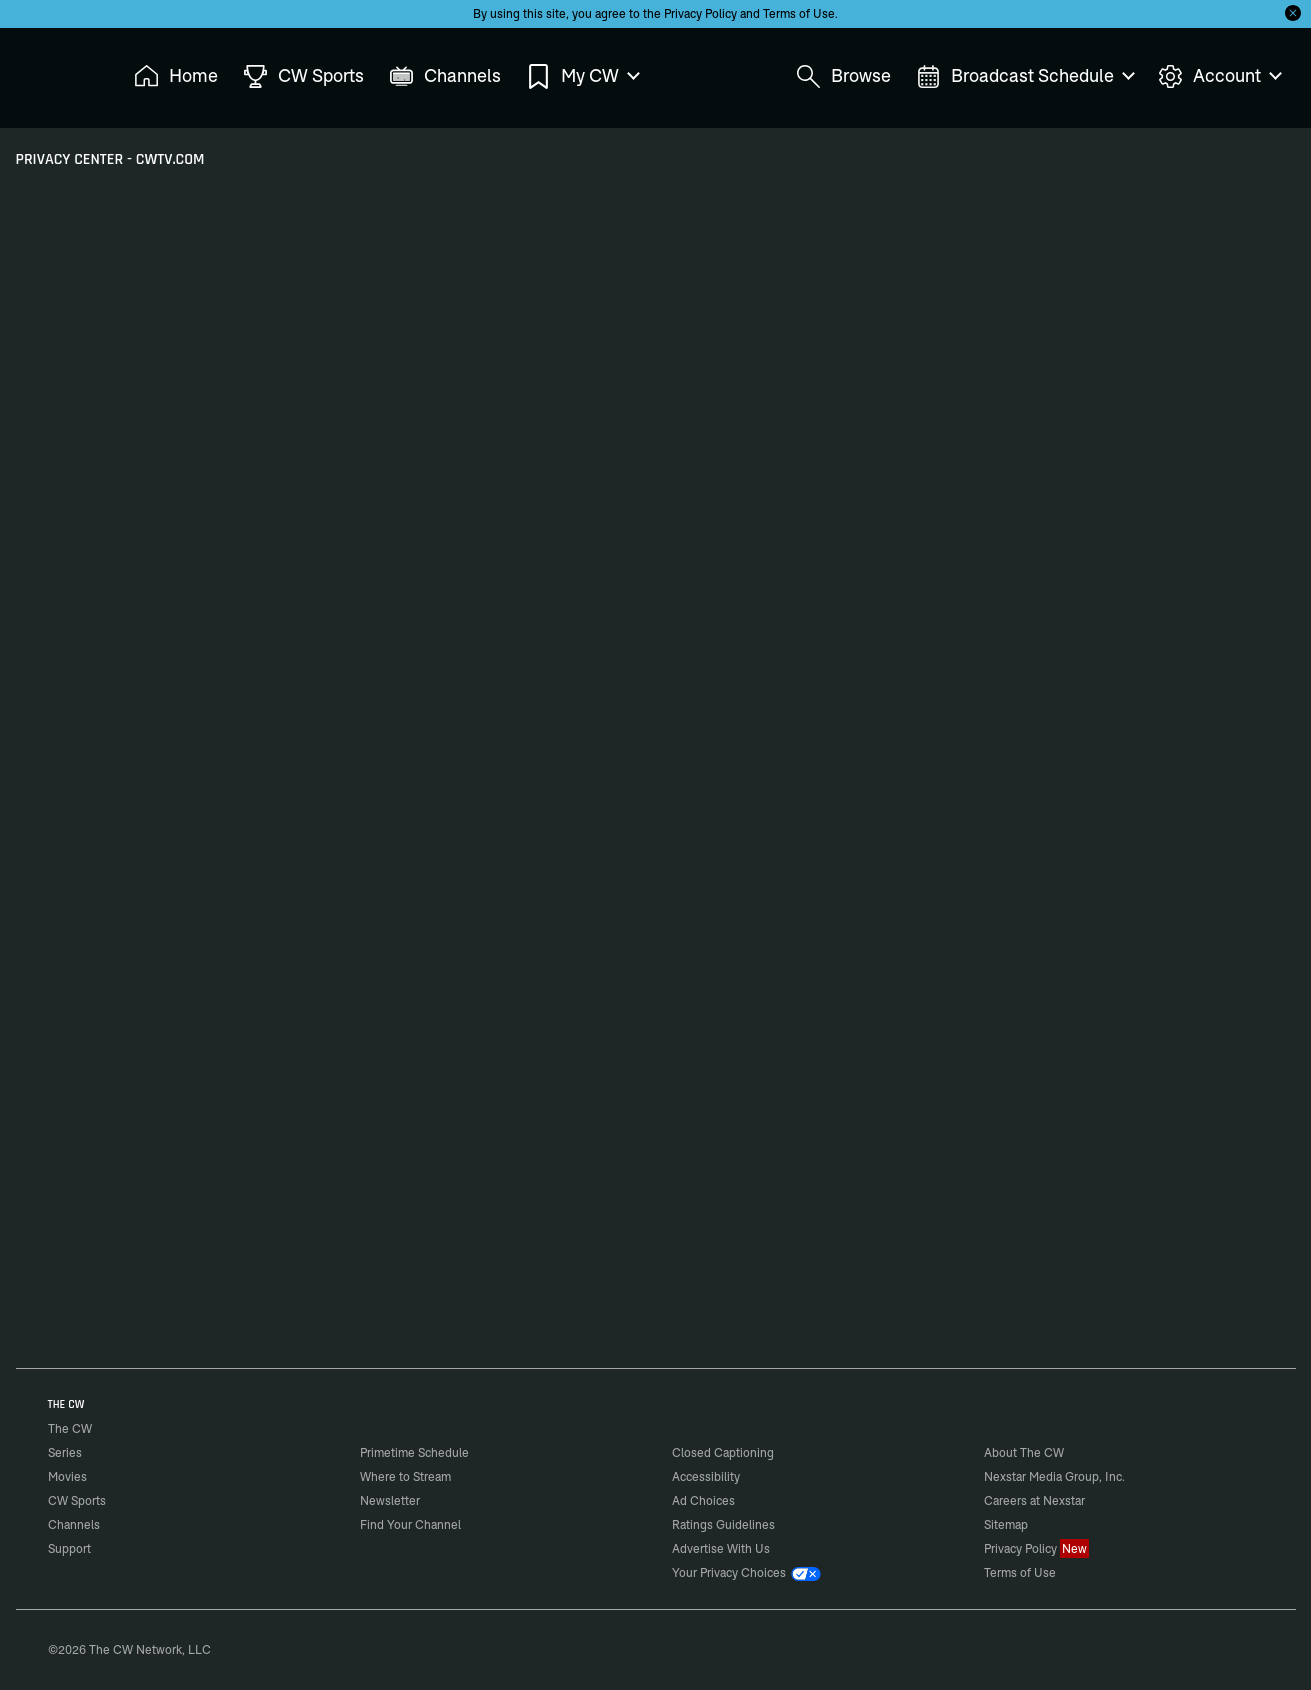 The image size is (1311, 1690). Describe the element at coordinates (74, 1524) in the screenshot. I see `Channels` at that location.